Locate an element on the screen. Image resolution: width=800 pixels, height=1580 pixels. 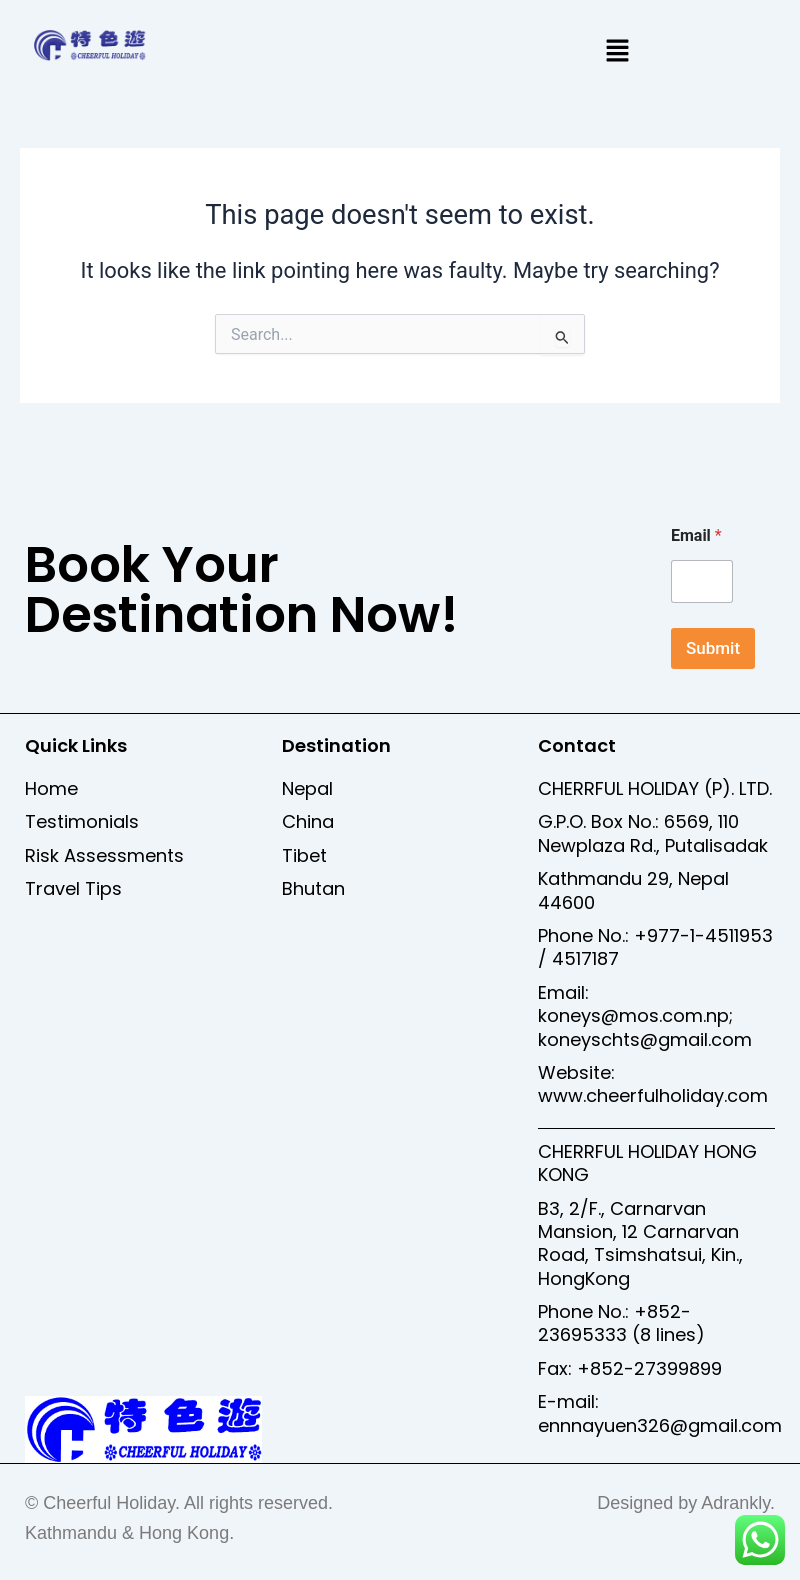
Tibet is located at coordinates (304, 855).